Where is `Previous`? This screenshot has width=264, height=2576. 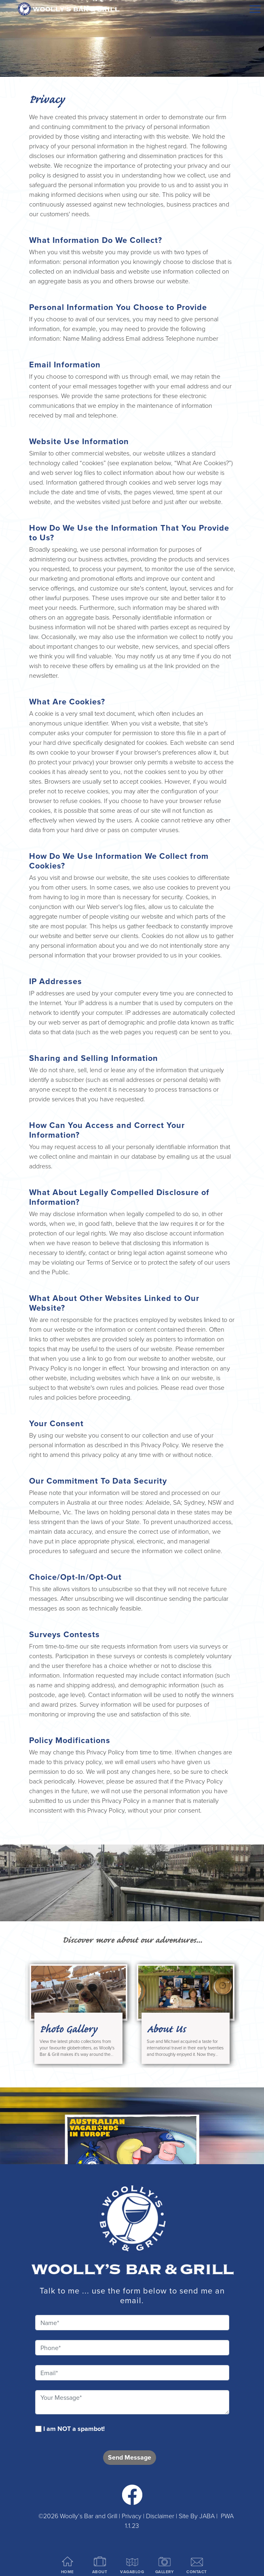 Previous is located at coordinates (37, 1981).